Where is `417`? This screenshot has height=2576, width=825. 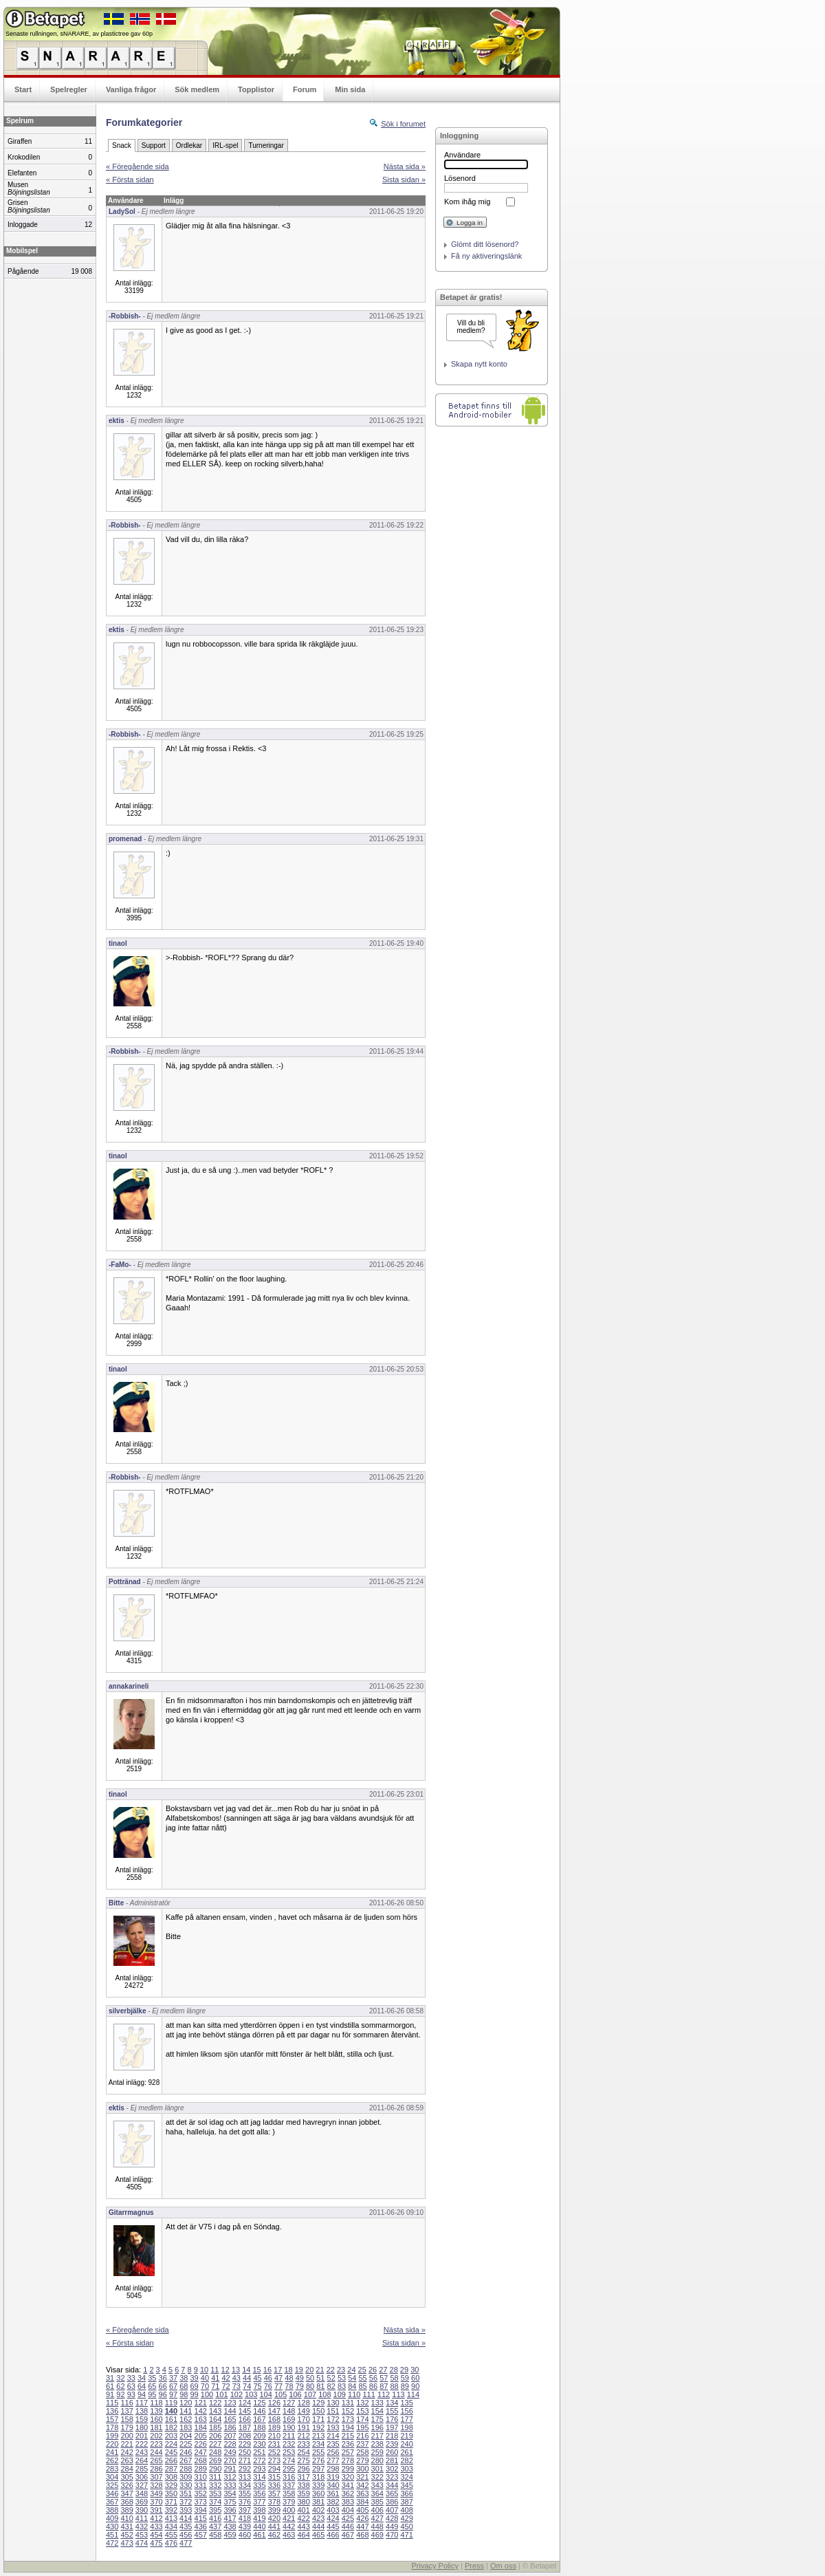
417 is located at coordinates (229, 2518).